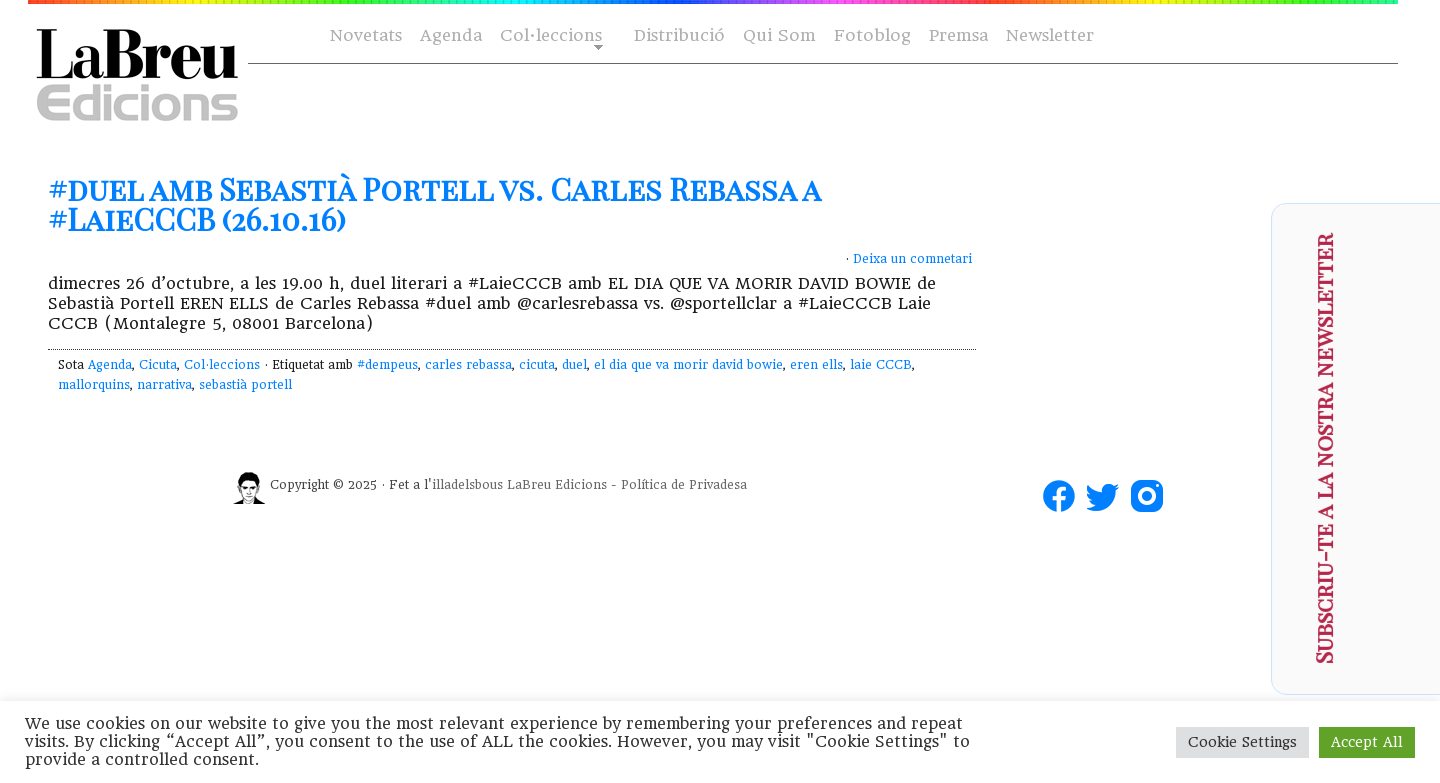 The image size is (1440, 783). Describe the element at coordinates (94, 385) in the screenshot. I see `mallorquins` at that location.